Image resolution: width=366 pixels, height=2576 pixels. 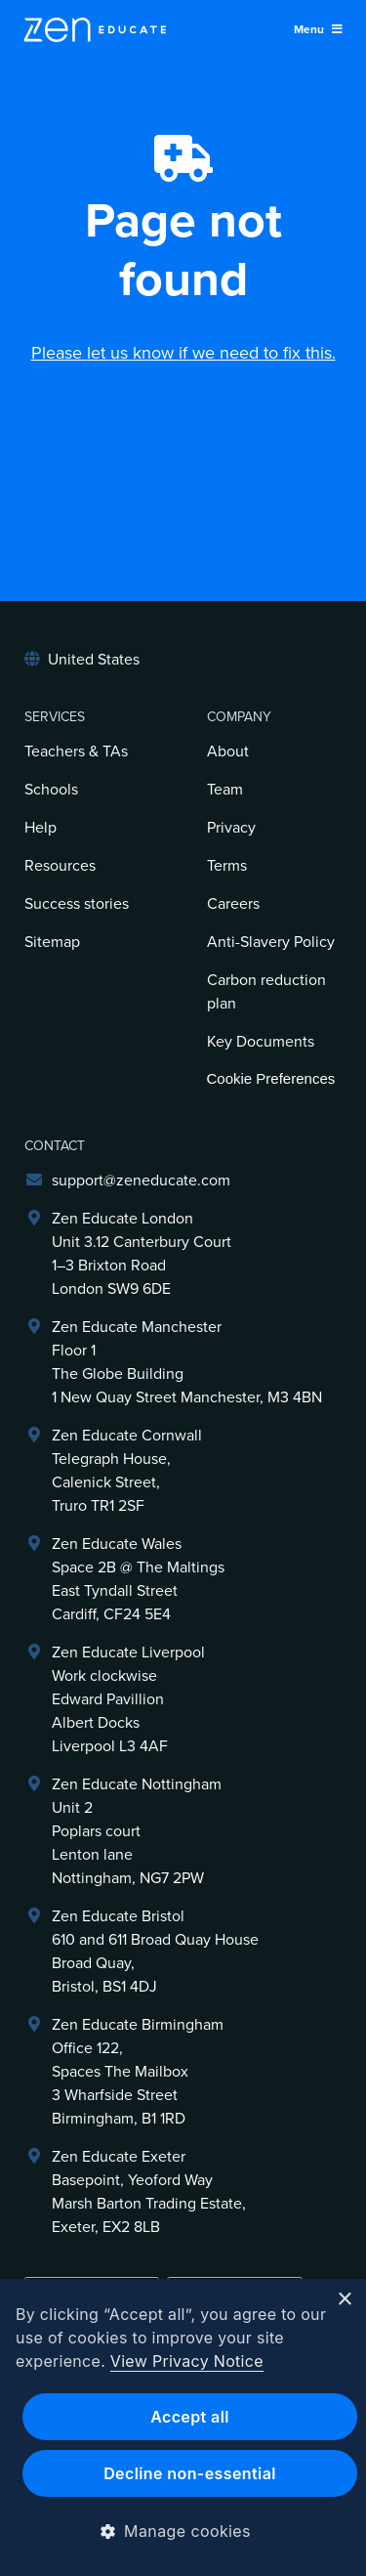 What do you see at coordinates (138, 2071) in the screenshot?
I see `Zen Educate BirminghamOffice 122,Spaces The Mailbox3 Wharfside StreetBirmingham, B1 1RD` at bounding box center [138, 2071].